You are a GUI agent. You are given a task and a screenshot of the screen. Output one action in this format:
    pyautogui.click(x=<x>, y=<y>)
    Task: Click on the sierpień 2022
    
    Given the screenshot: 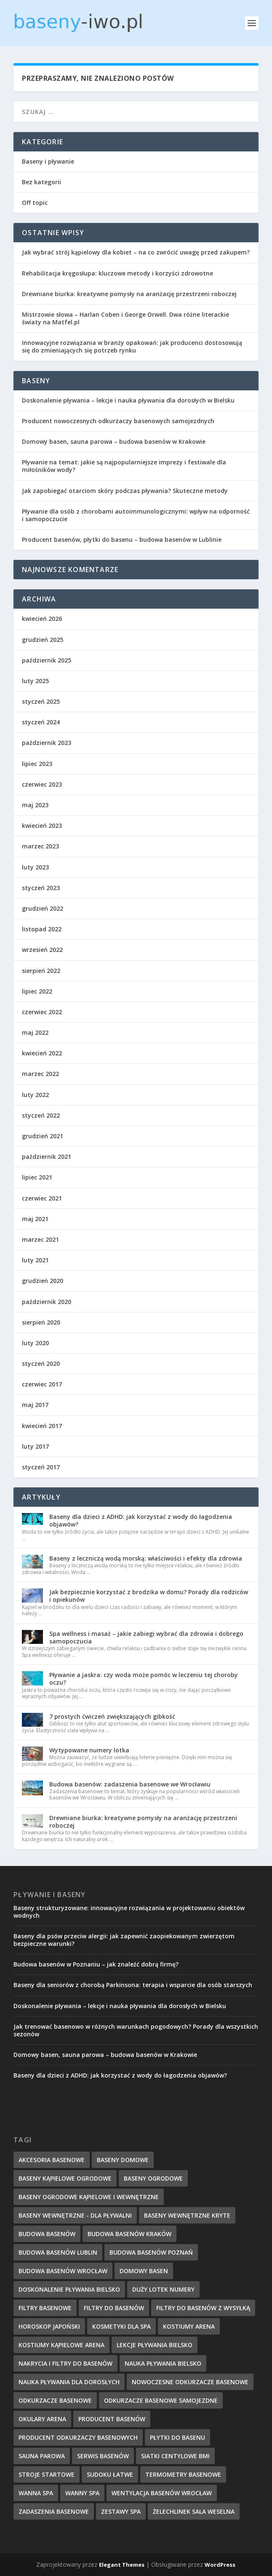 What is the action you would take?
    pyautogui.click(x=41, y=971)
    